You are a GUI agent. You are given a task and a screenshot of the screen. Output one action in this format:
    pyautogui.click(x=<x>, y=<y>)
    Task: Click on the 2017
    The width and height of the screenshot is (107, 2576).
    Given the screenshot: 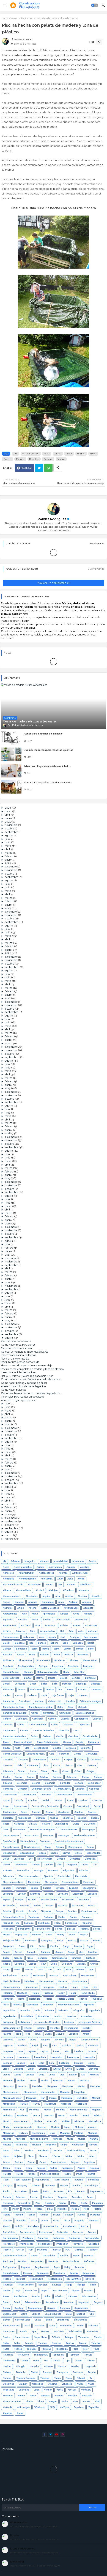 What is the action you would take?
    pyautogui.click(x=7, y=1178)
    